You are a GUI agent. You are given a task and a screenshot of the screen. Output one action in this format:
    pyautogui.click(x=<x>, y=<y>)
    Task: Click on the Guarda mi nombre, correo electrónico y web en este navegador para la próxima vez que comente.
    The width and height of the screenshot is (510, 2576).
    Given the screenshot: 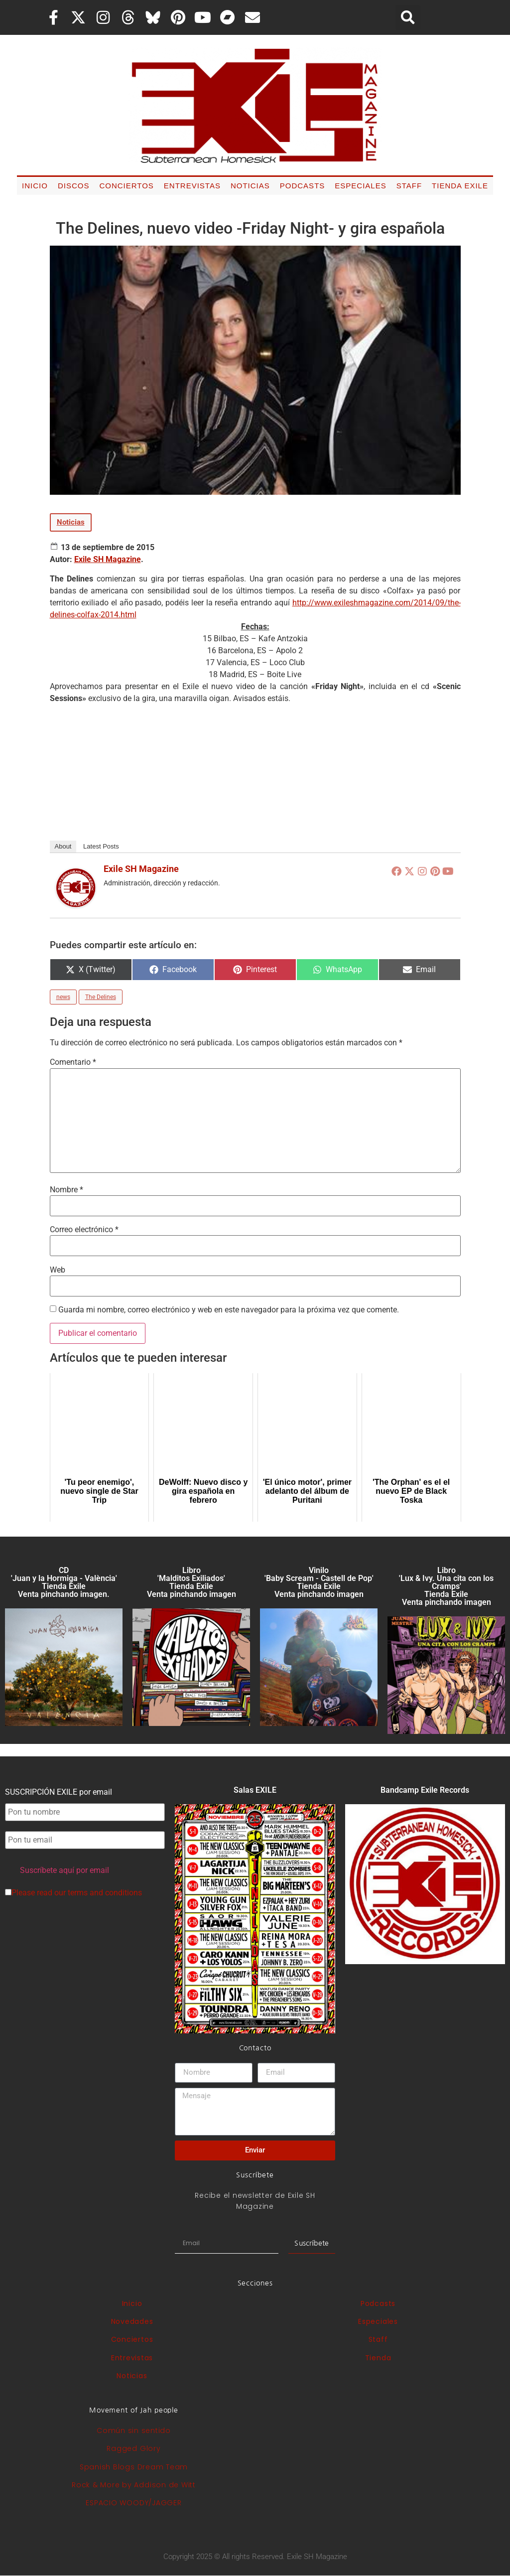 What is the action you would take?
    pyautogui.click(x=228, y=1310)
    